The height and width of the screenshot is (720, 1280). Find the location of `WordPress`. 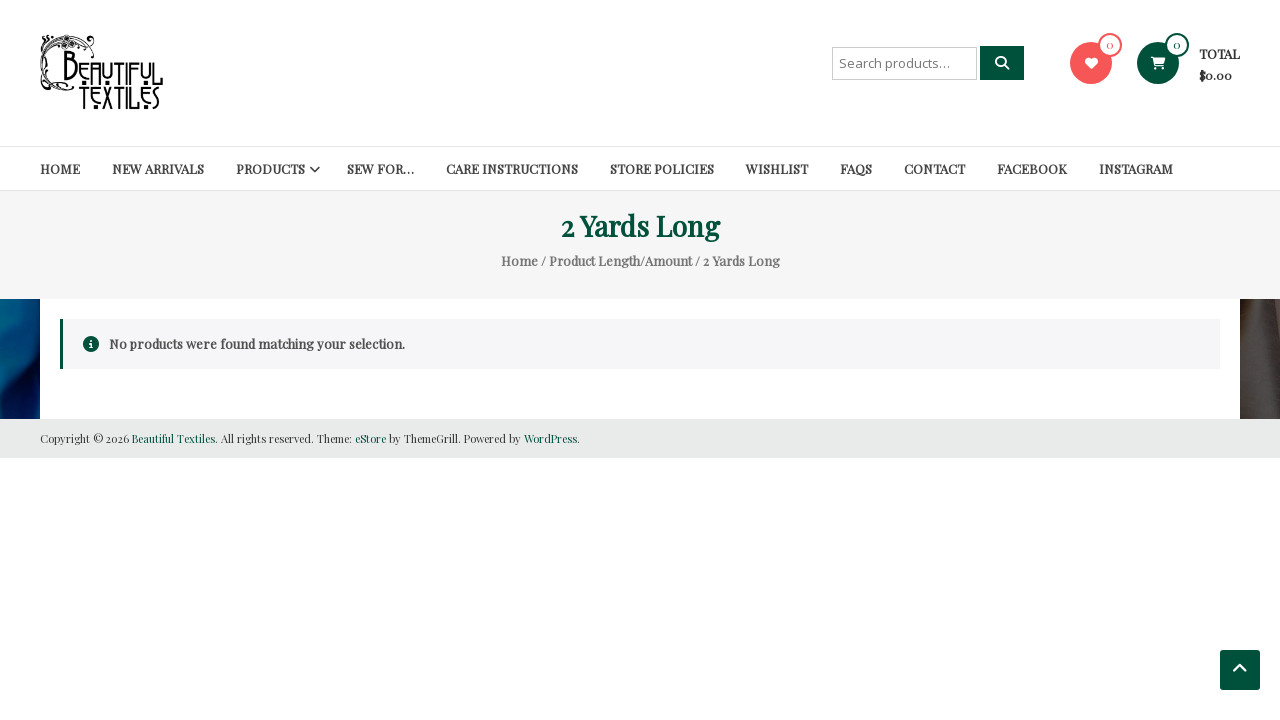

WordPress is located at coordinates (550, 438).